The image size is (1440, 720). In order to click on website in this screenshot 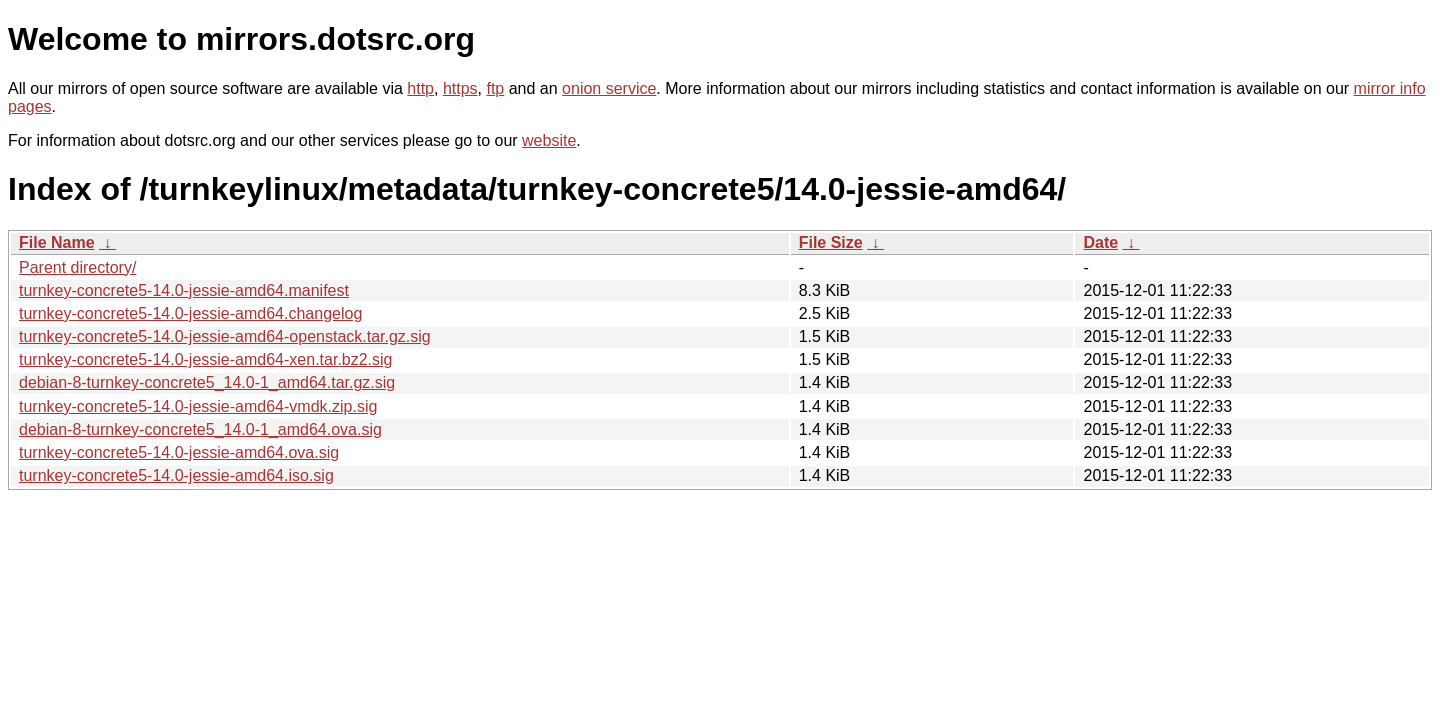, I will do `click(549, 140)`.